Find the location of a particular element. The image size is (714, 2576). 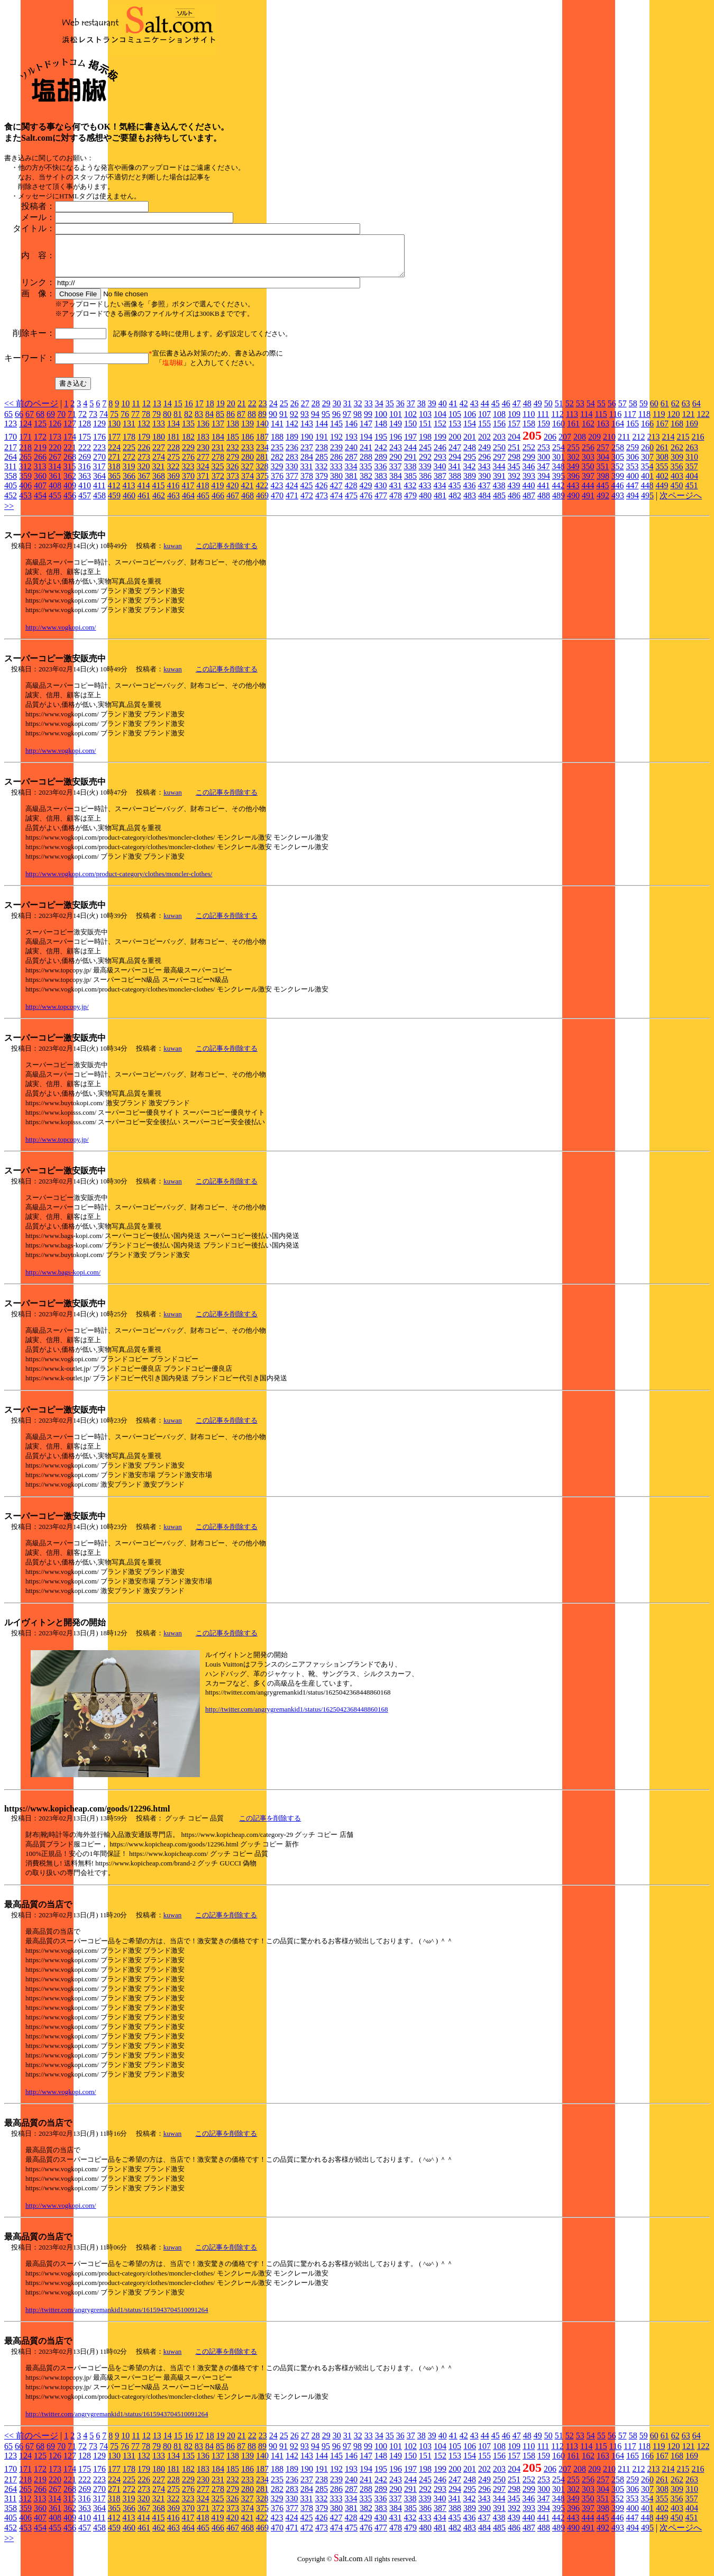

420 is located at coordinates (232, 493).